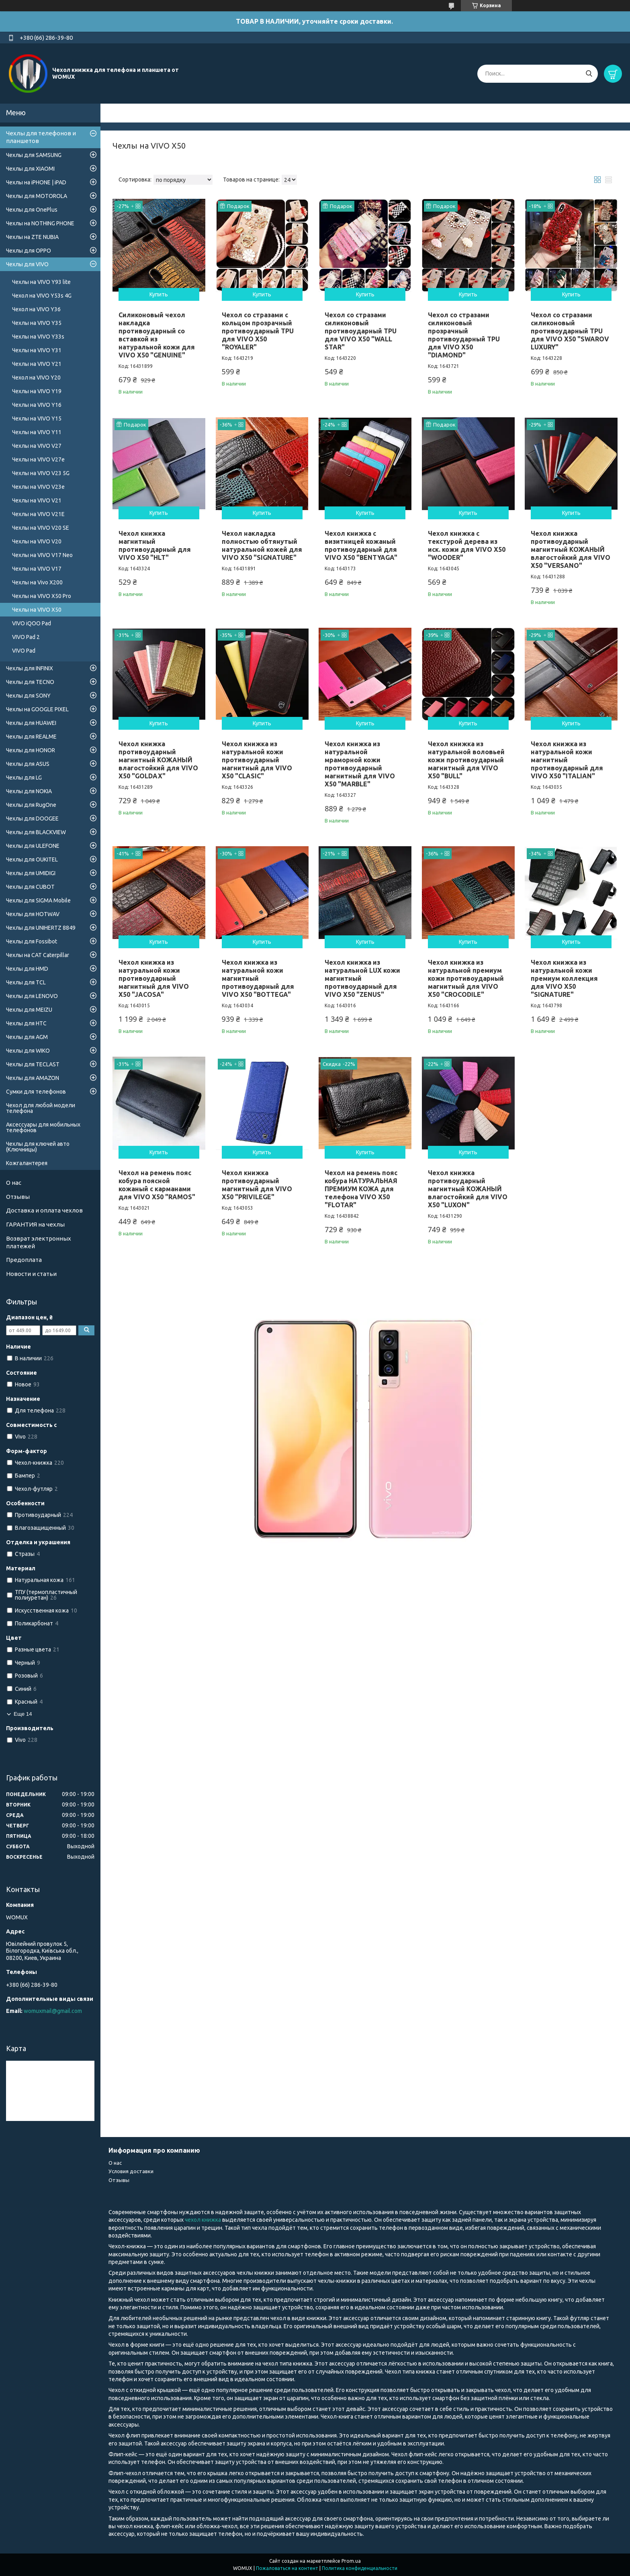  I want to click on Предоплата, so click(24, 1259).